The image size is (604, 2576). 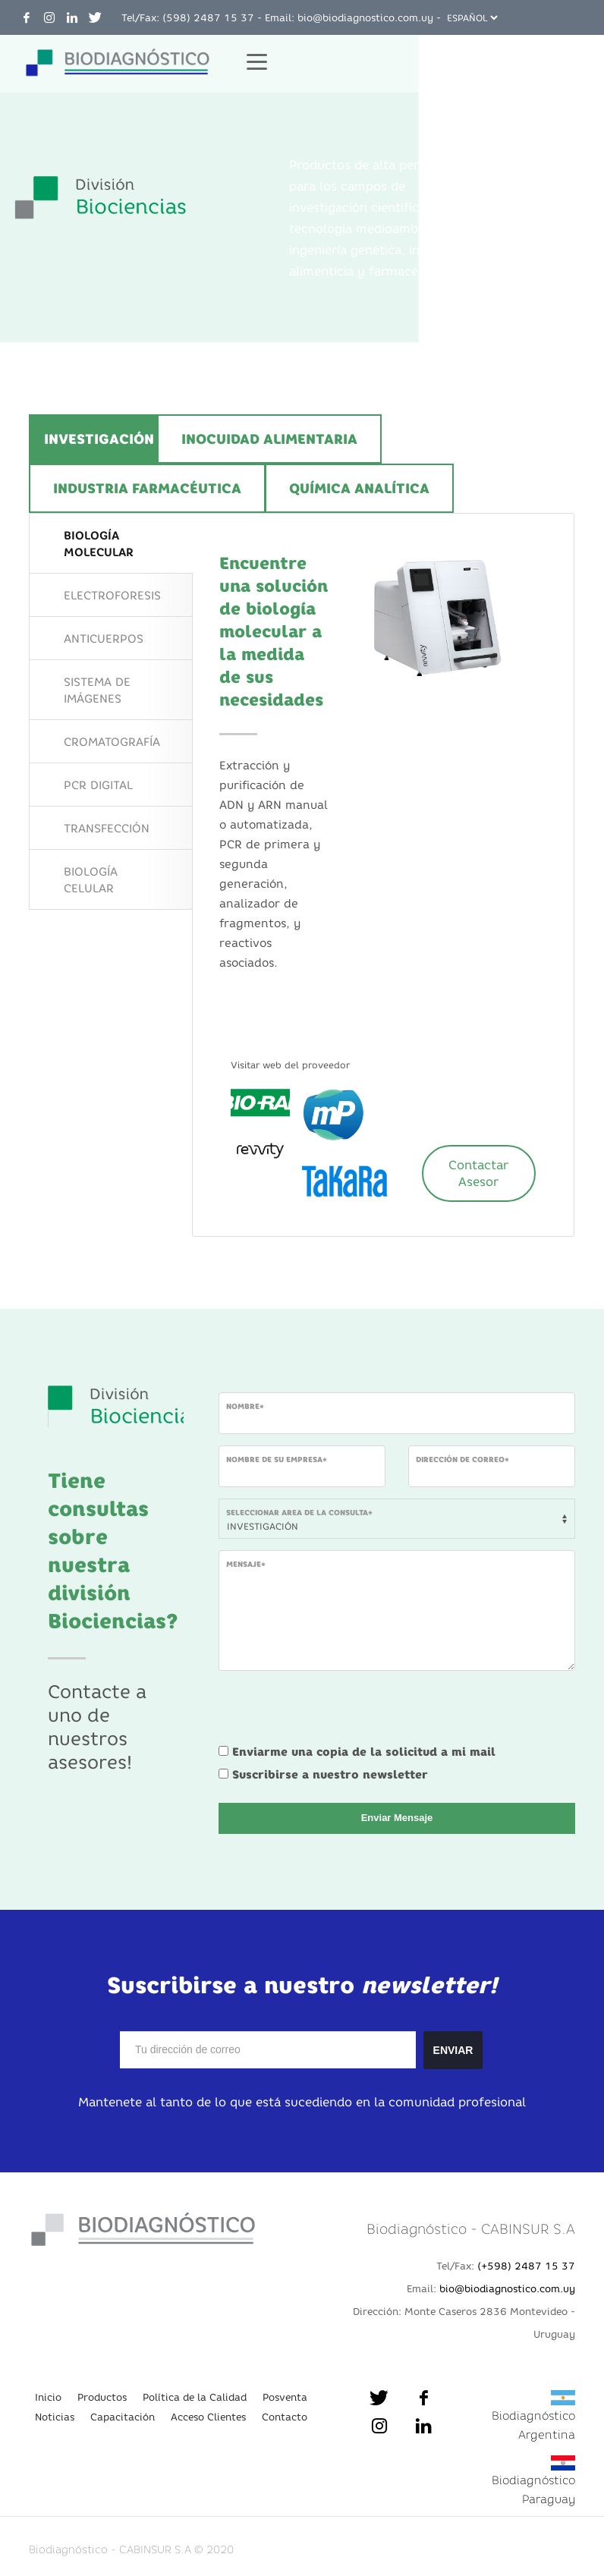 I want to click on Suscribirse a nuestro newsletter, so click(x=330, y=1774).